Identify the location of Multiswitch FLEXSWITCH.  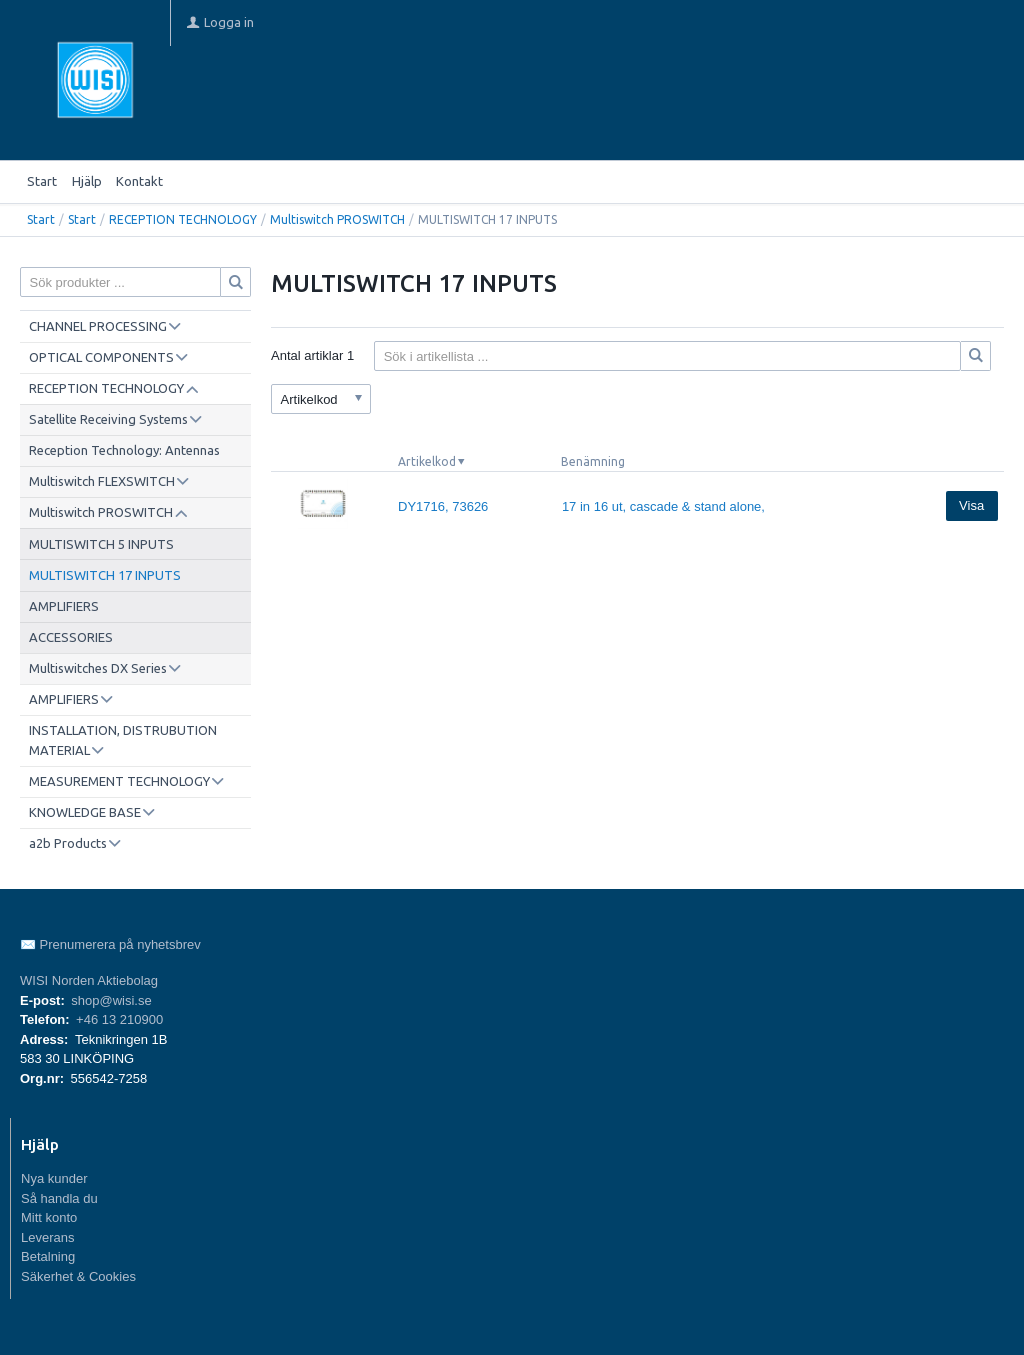
(102, 481).